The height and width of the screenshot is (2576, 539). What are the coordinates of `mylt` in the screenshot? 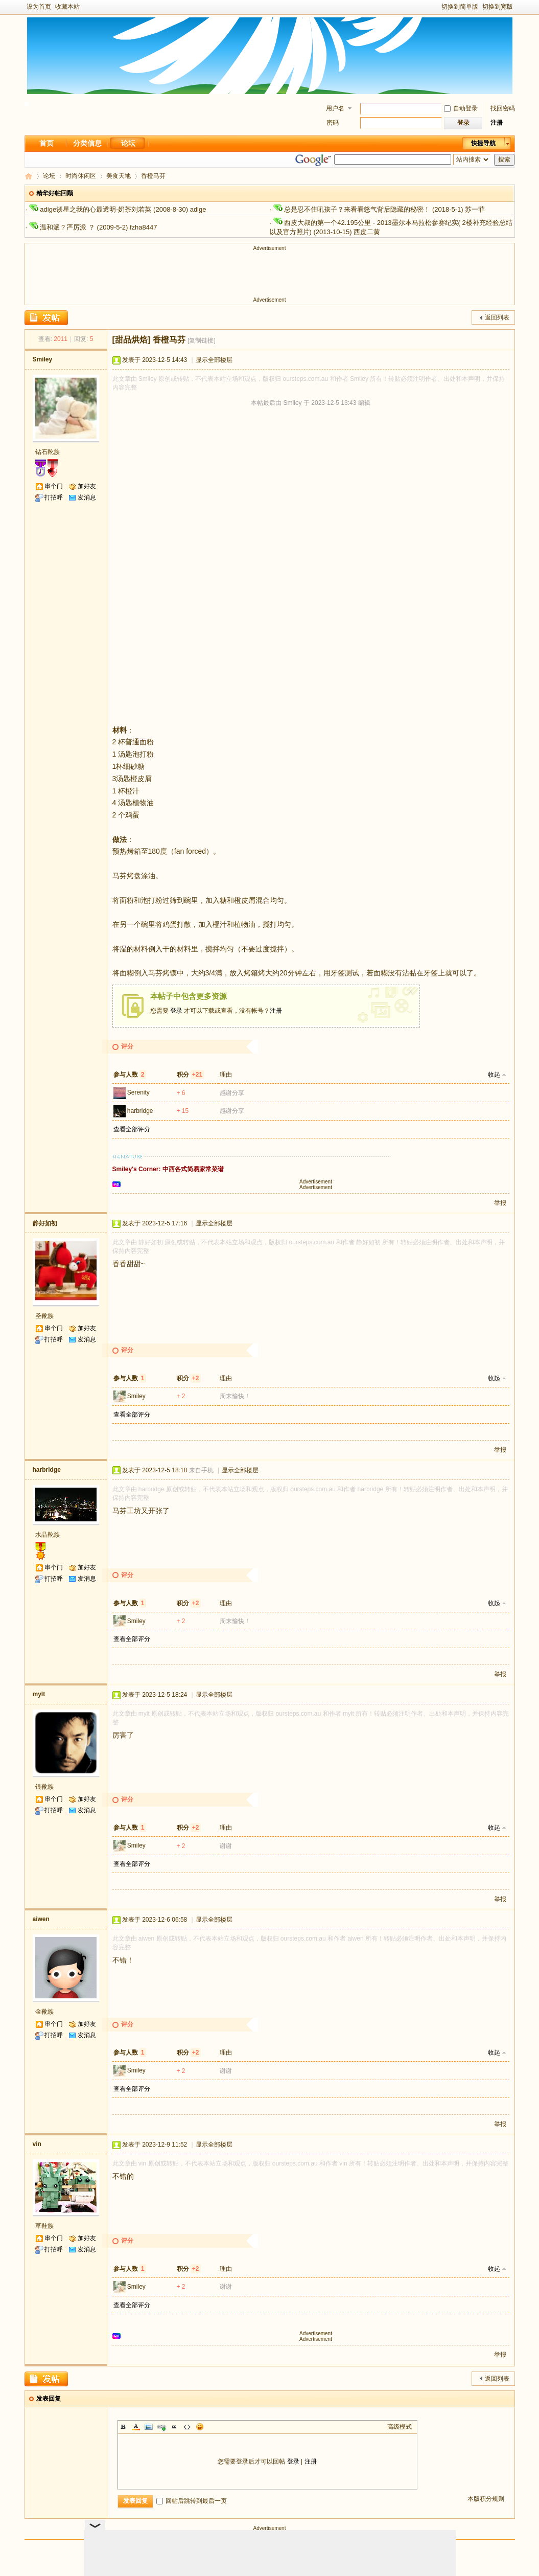 It's located at (39, 1694).